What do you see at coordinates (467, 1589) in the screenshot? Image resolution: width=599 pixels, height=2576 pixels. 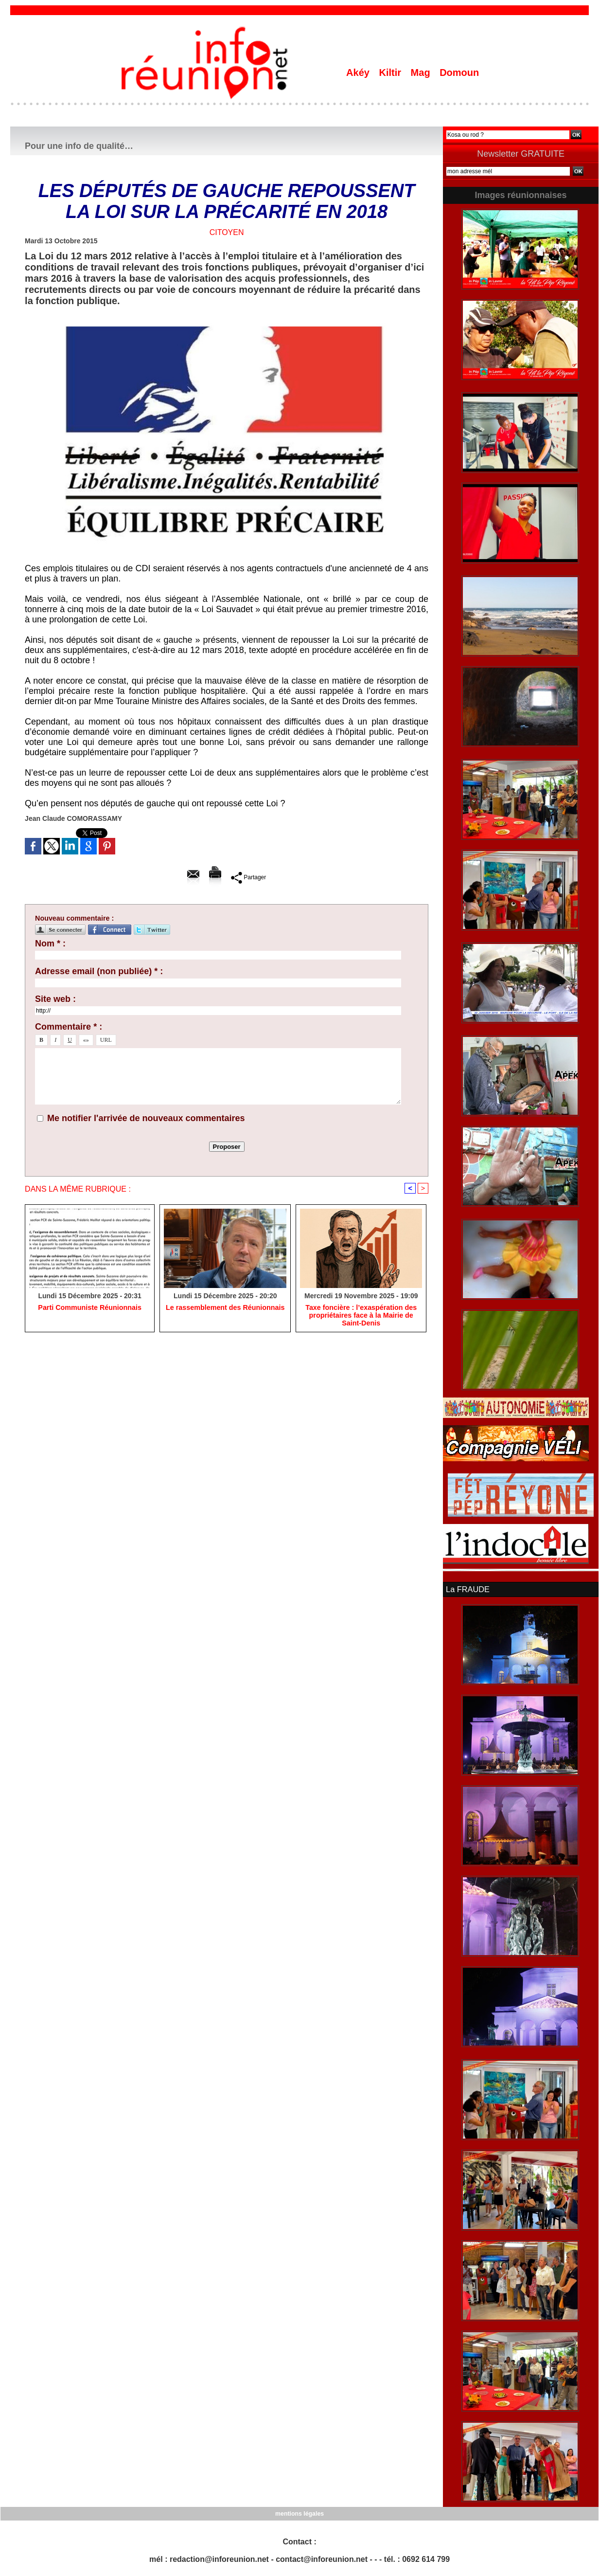 I see `La FRAUDE` at bounding box center [467, 1589].